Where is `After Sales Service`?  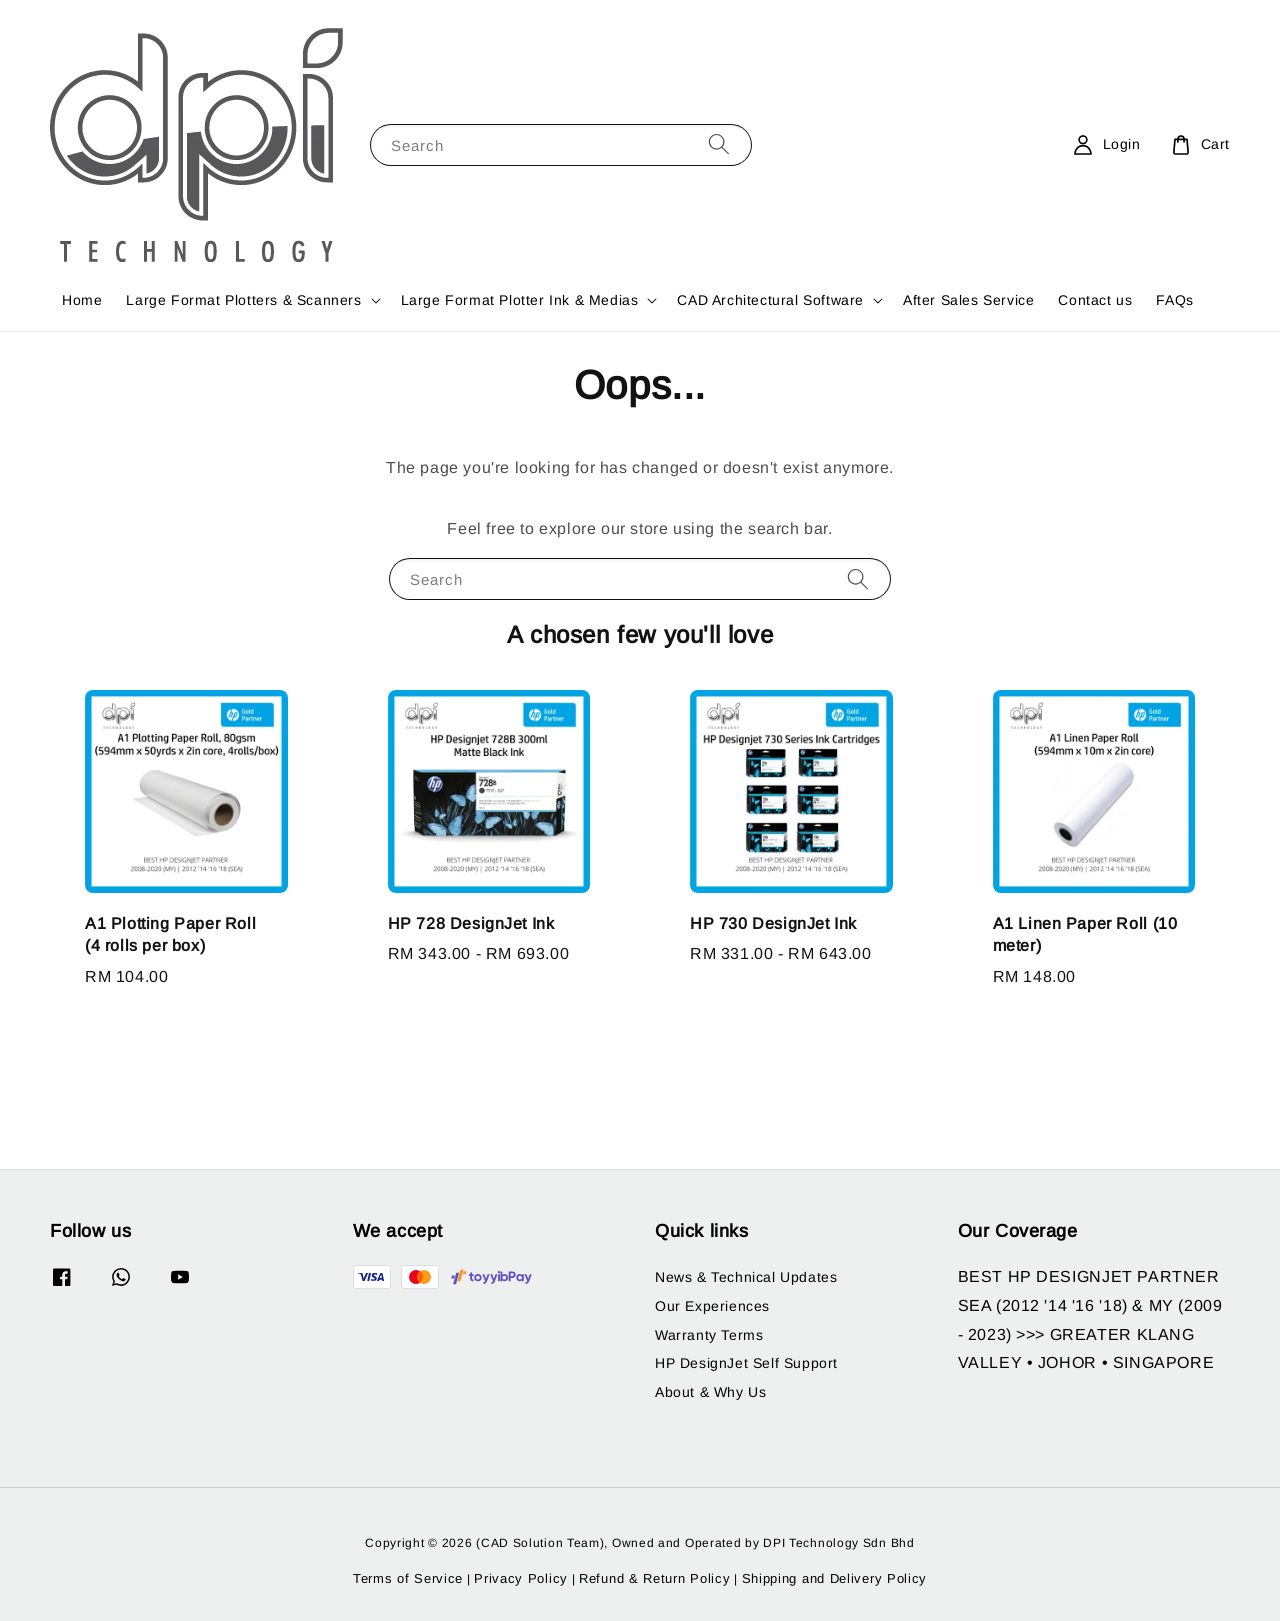
After Sales Service is located at coordinates (968, 300).